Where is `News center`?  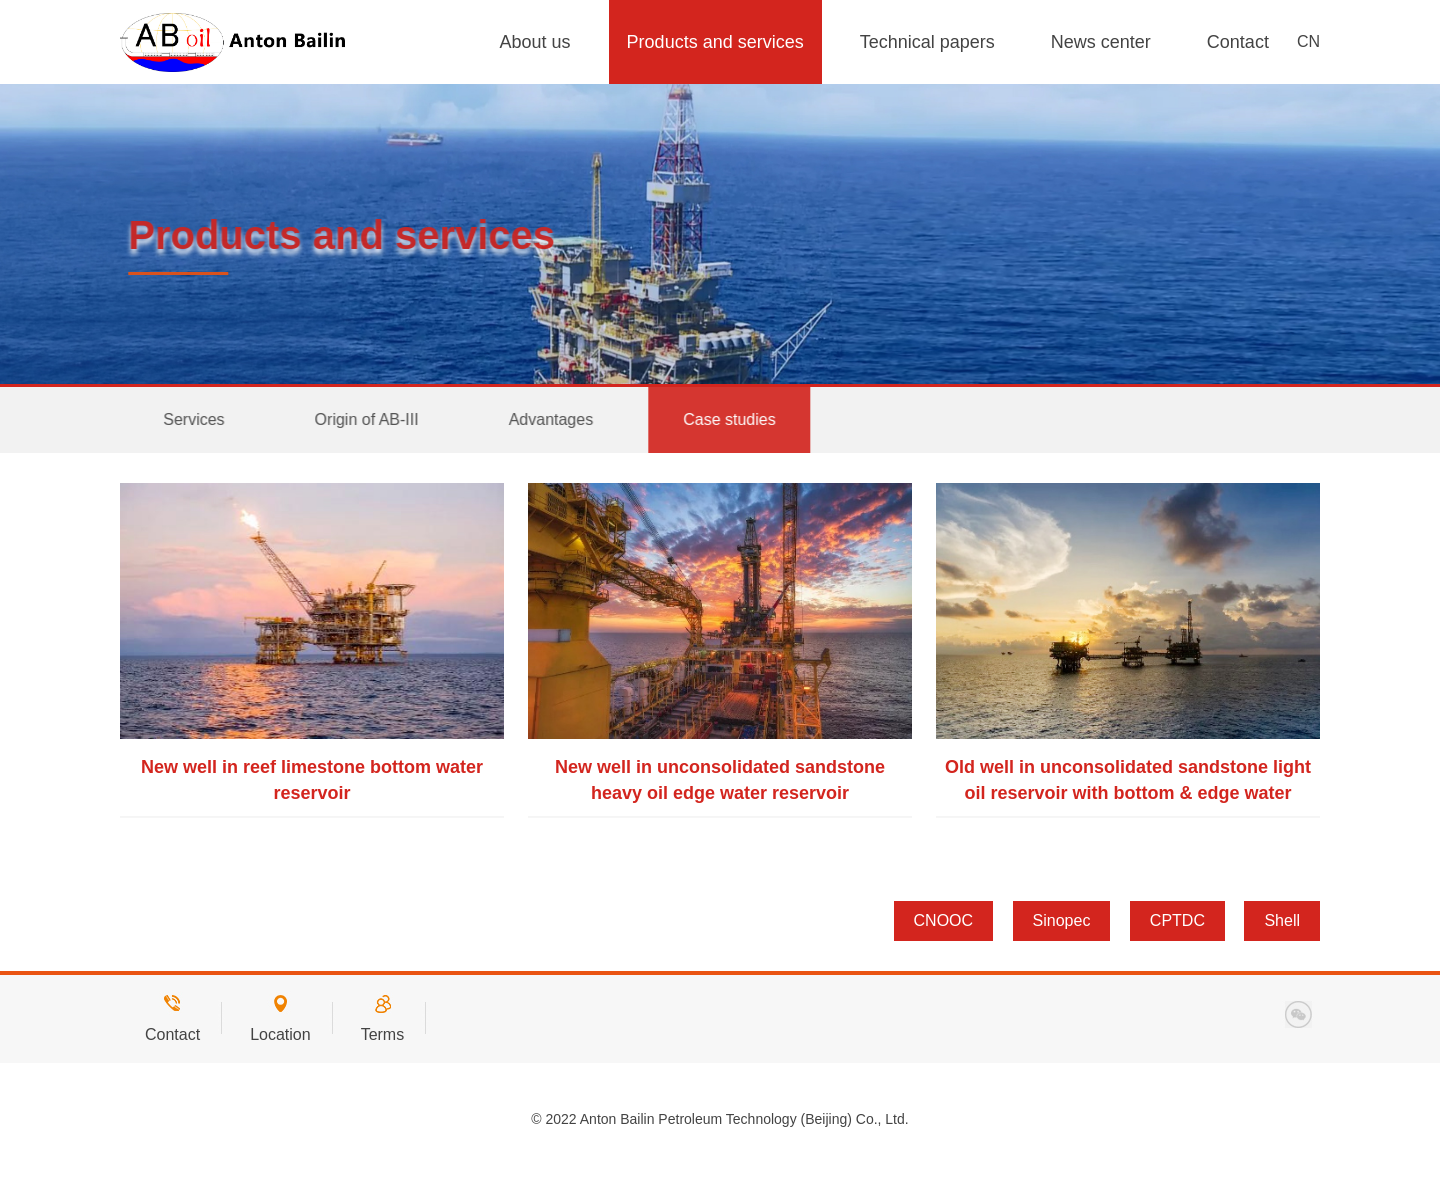
News center is located at coordinates (1101, 42).